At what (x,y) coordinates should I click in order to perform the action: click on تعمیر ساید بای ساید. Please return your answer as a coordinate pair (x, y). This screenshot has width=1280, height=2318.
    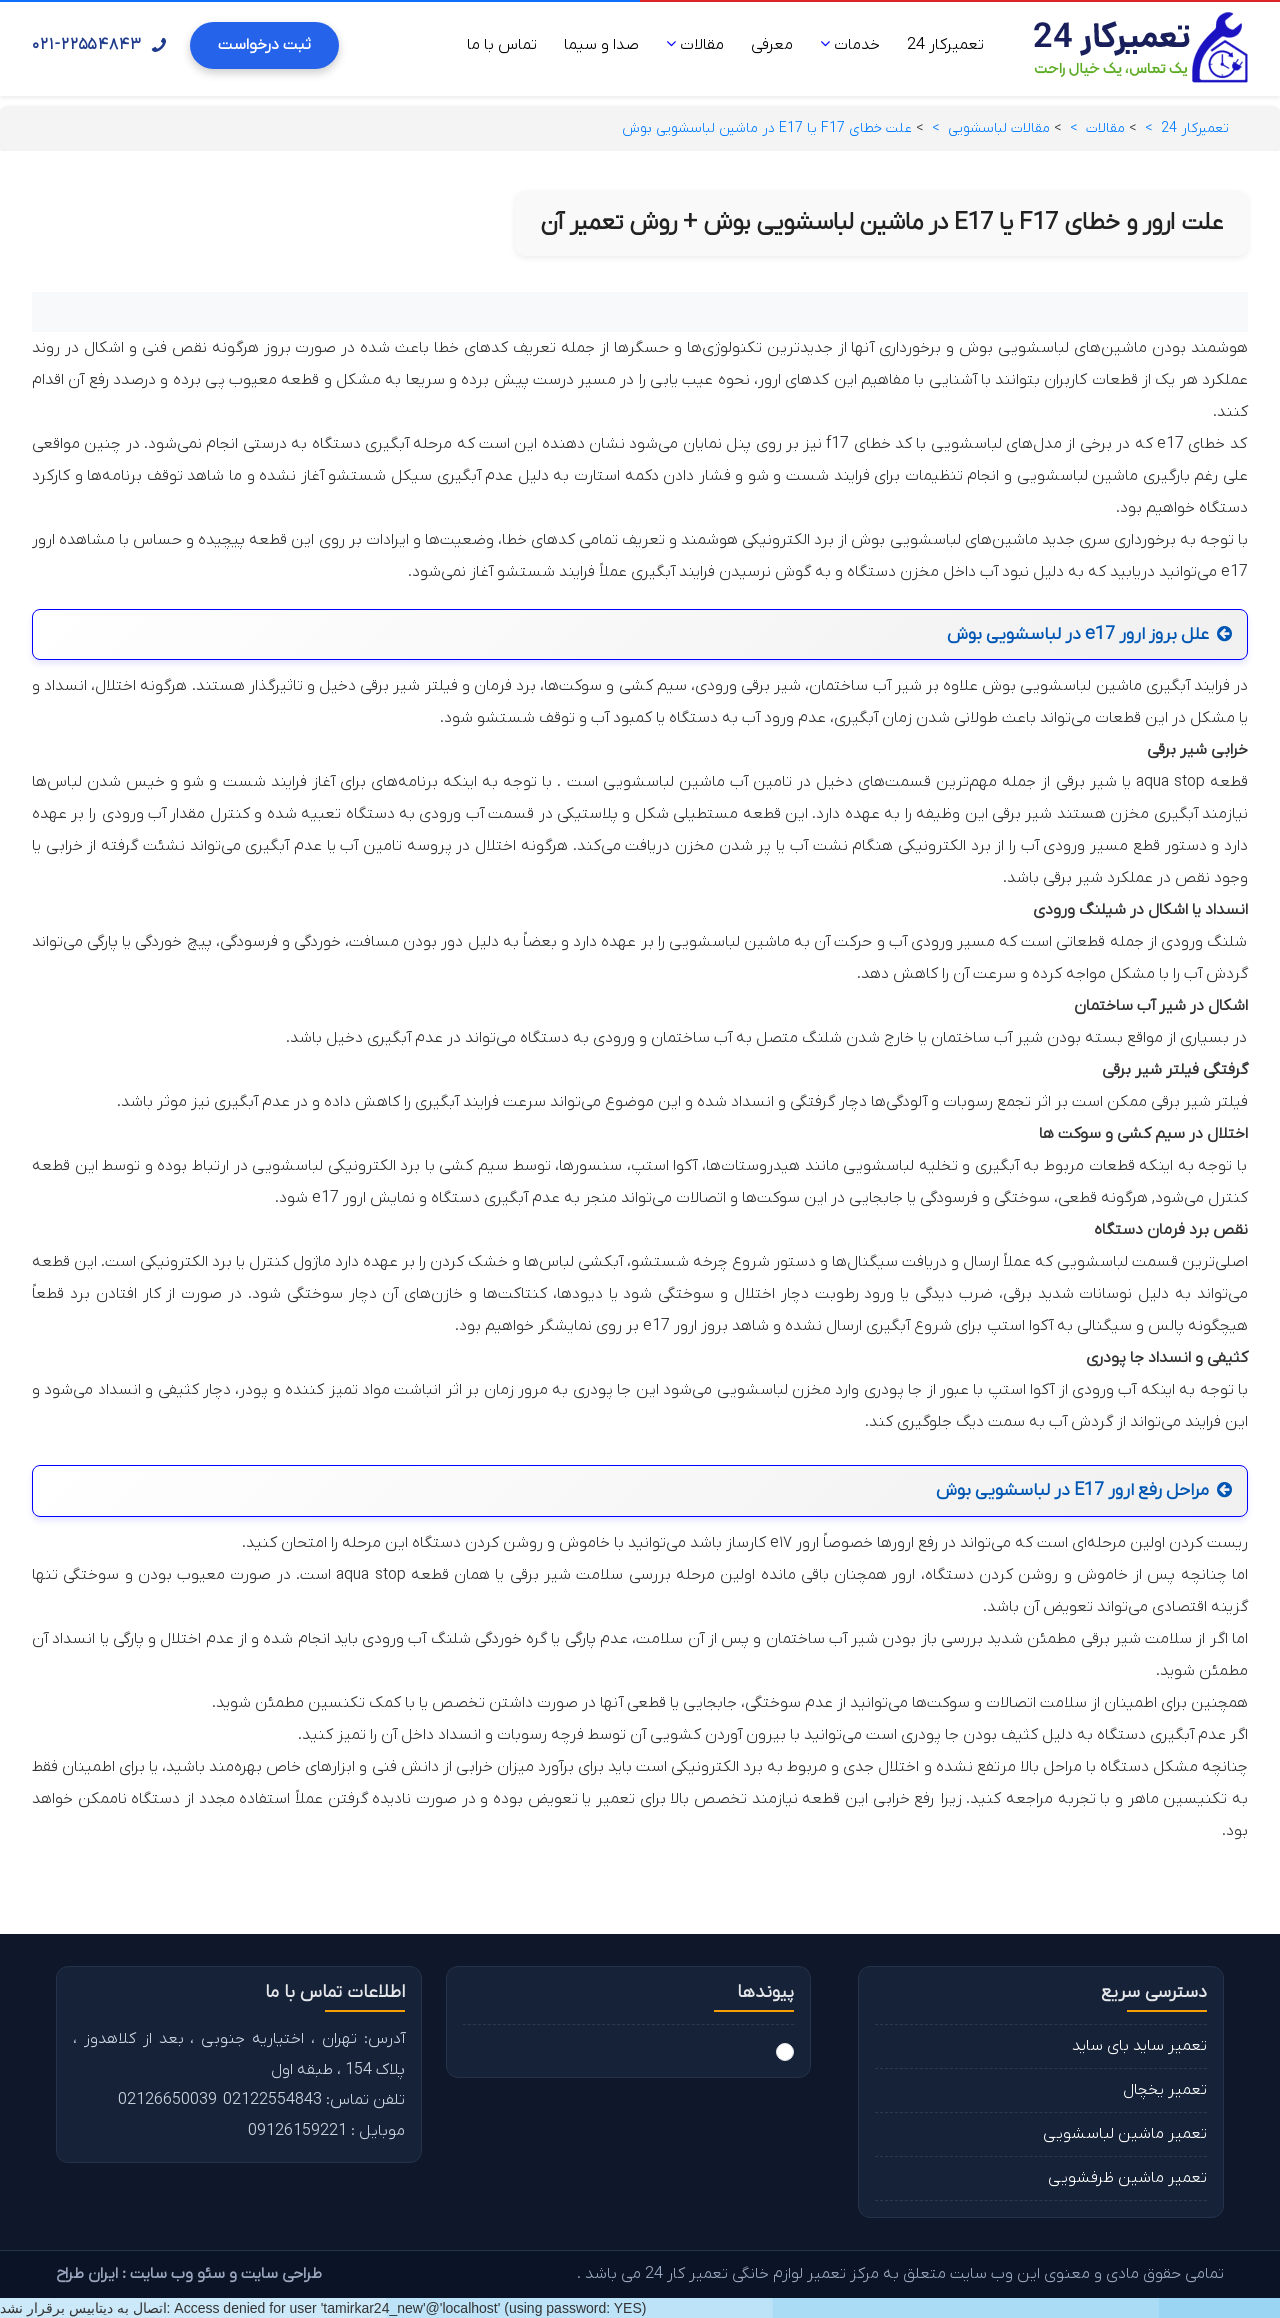
    Looking at the image, I should click on (1139, 2046).